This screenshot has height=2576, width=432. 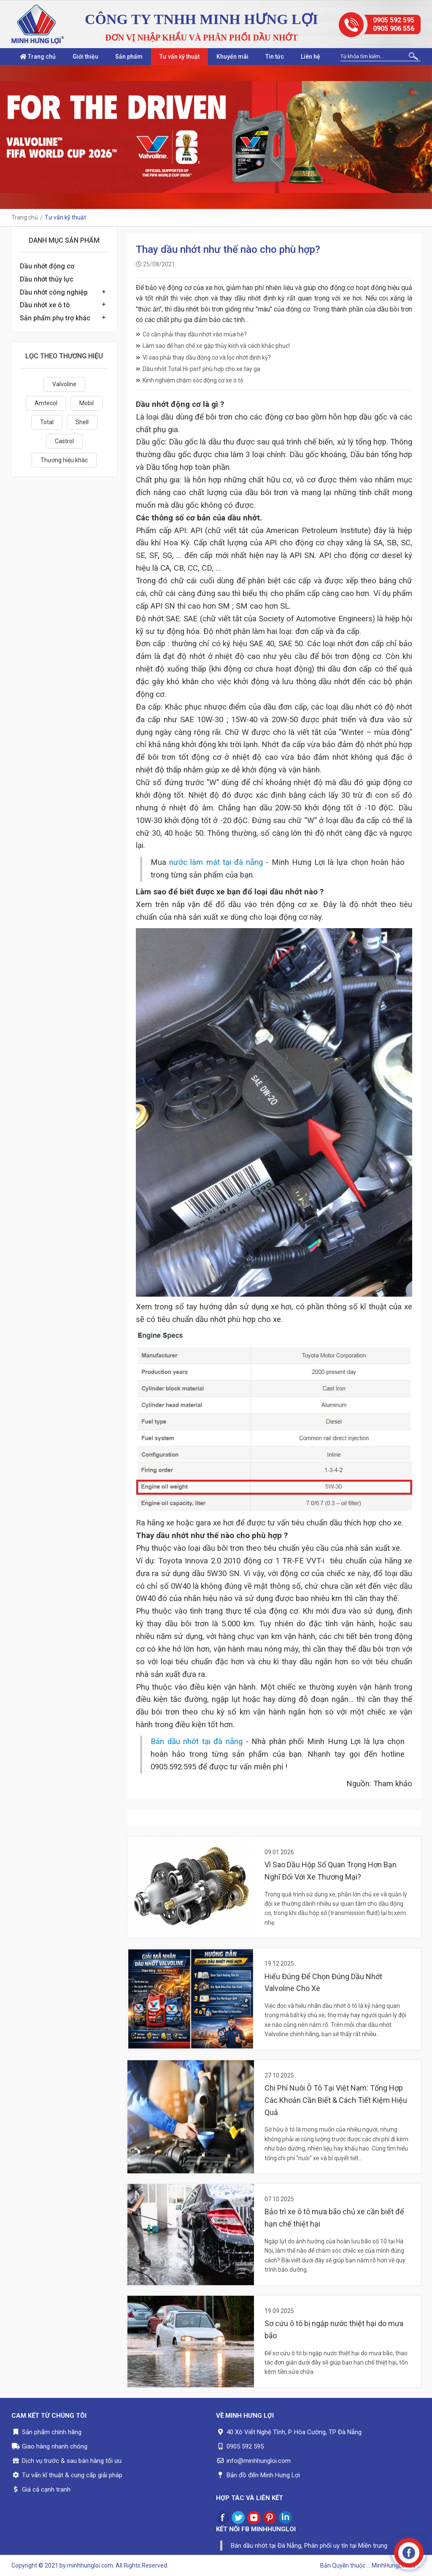 I want to click on Bản đồ đến Minh Hưng Lợi, so click(x=263, y=2475).